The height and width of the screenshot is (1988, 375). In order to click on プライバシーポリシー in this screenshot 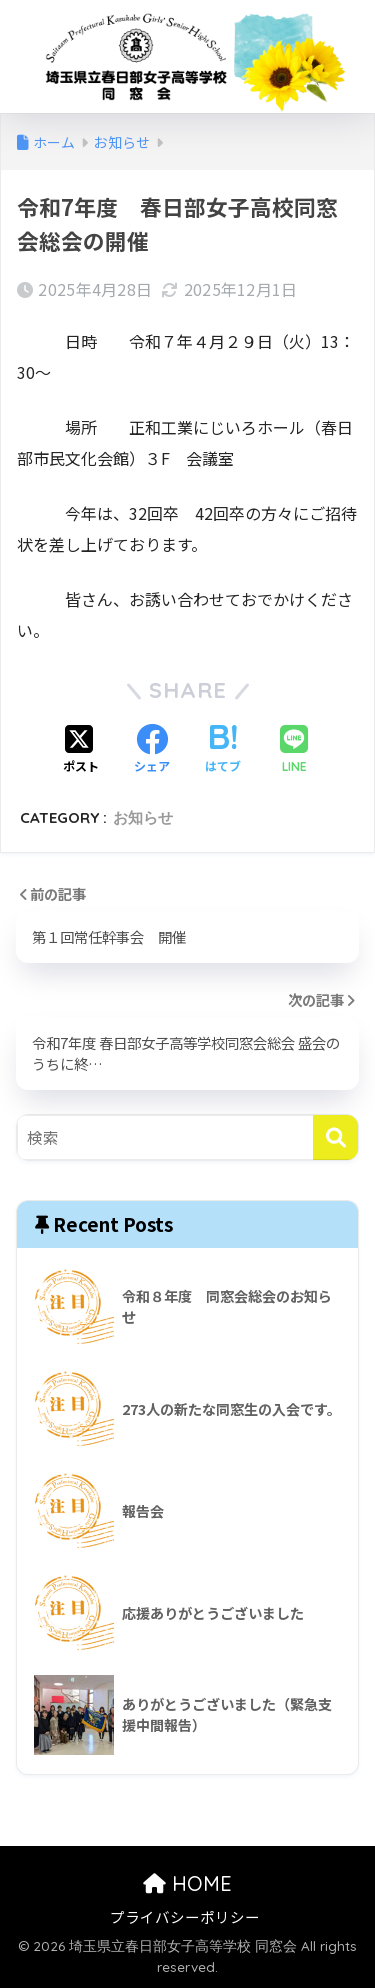, I will do `click(185, 1916)`.